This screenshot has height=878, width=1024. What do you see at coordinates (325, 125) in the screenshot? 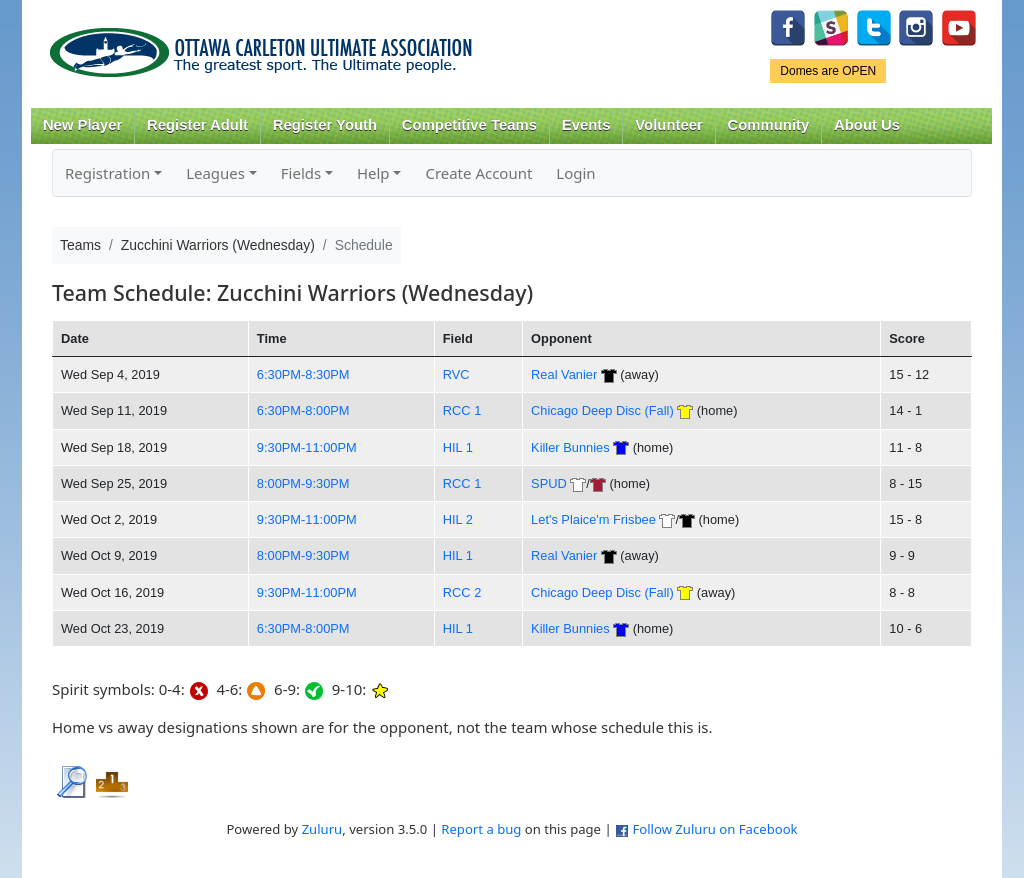
I see `Register Youth` at bounding box center [325, 125].